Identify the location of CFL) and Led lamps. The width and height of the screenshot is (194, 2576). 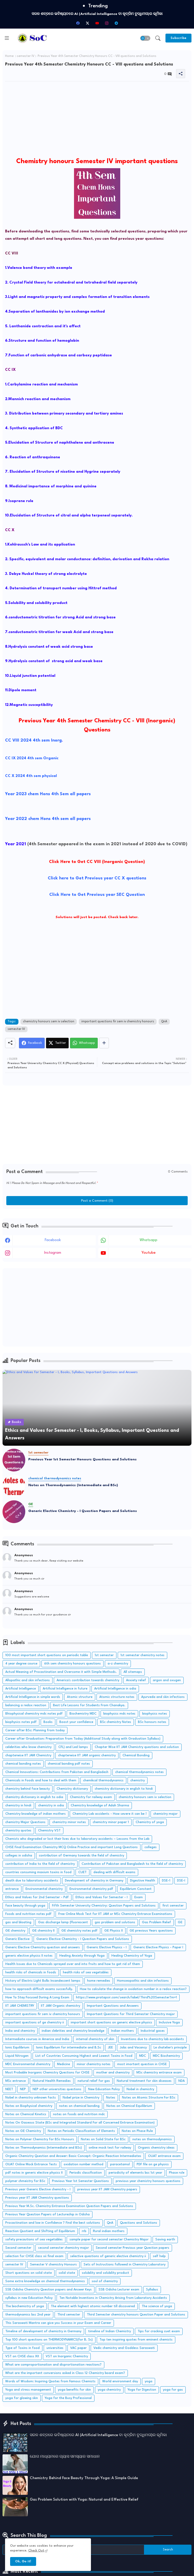
(73, 1747).